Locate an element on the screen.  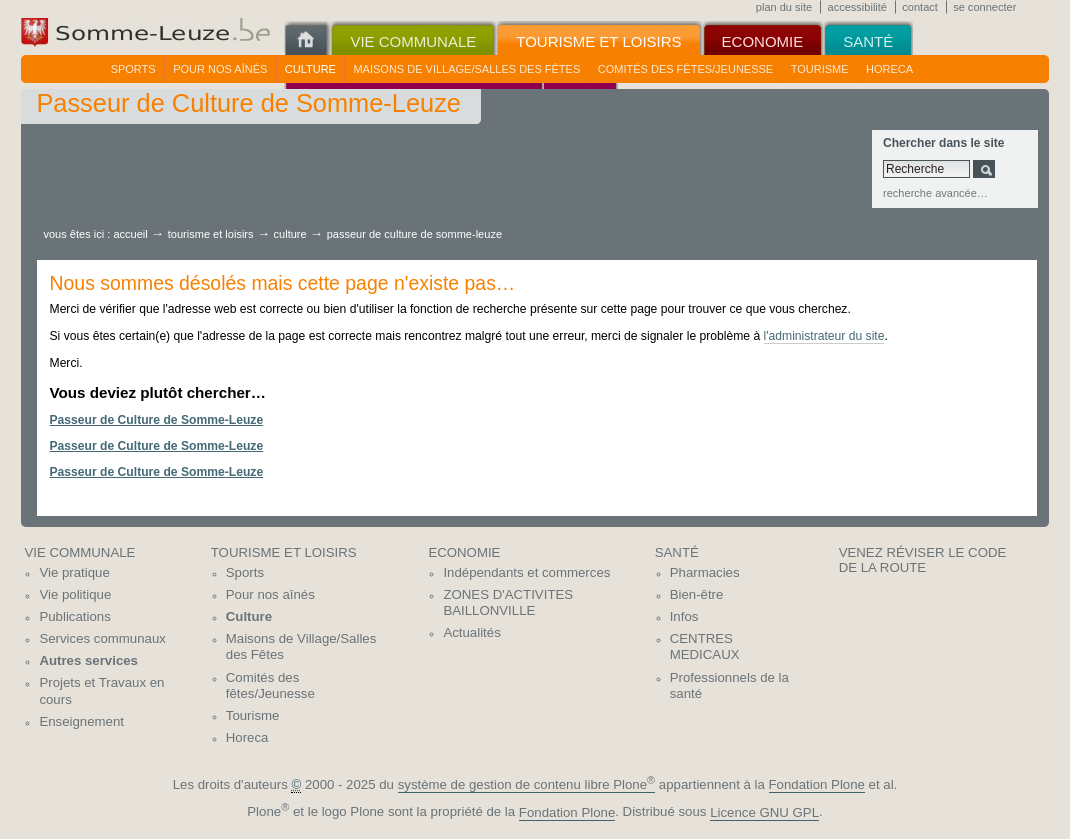
Contact is located at coordinates (920, 7).